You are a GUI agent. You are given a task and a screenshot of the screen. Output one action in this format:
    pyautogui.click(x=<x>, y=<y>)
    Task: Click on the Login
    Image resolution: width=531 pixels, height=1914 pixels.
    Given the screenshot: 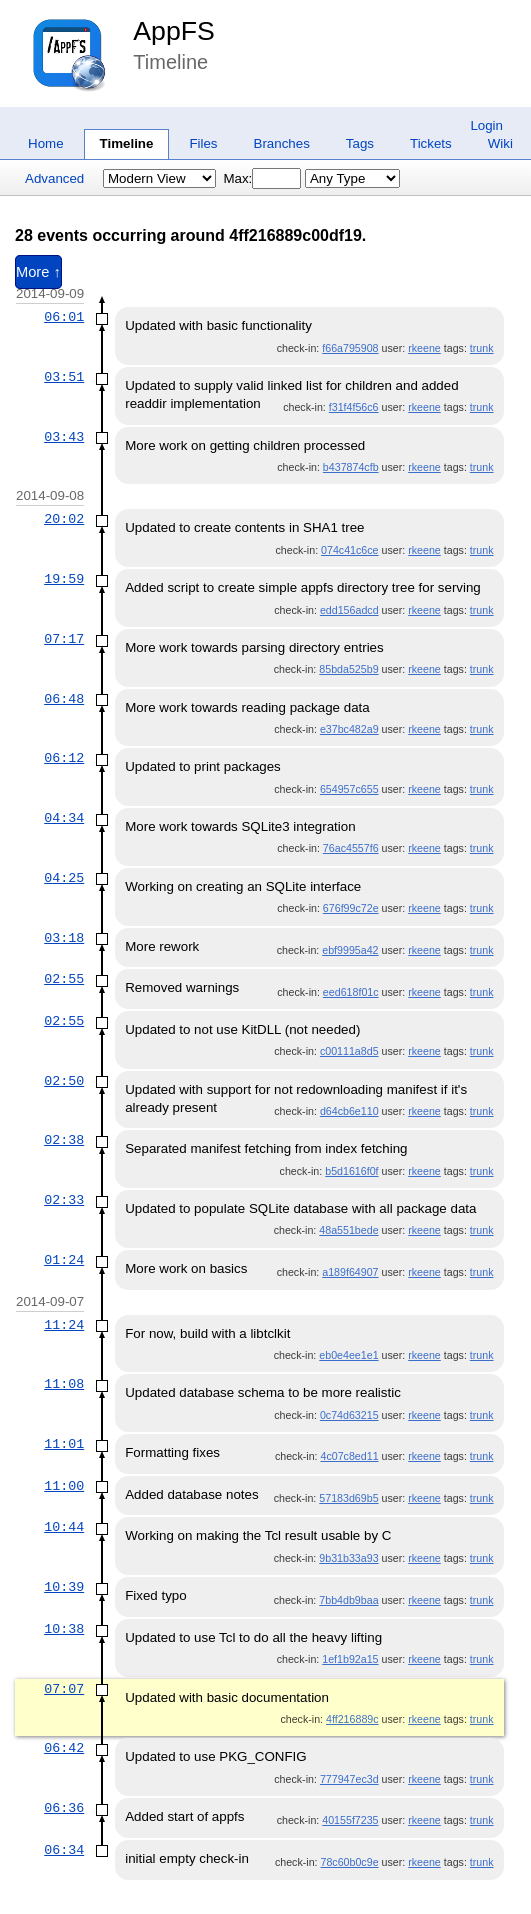 What is the action you would take?
    pyautogui.click(x=486, y=125)
    